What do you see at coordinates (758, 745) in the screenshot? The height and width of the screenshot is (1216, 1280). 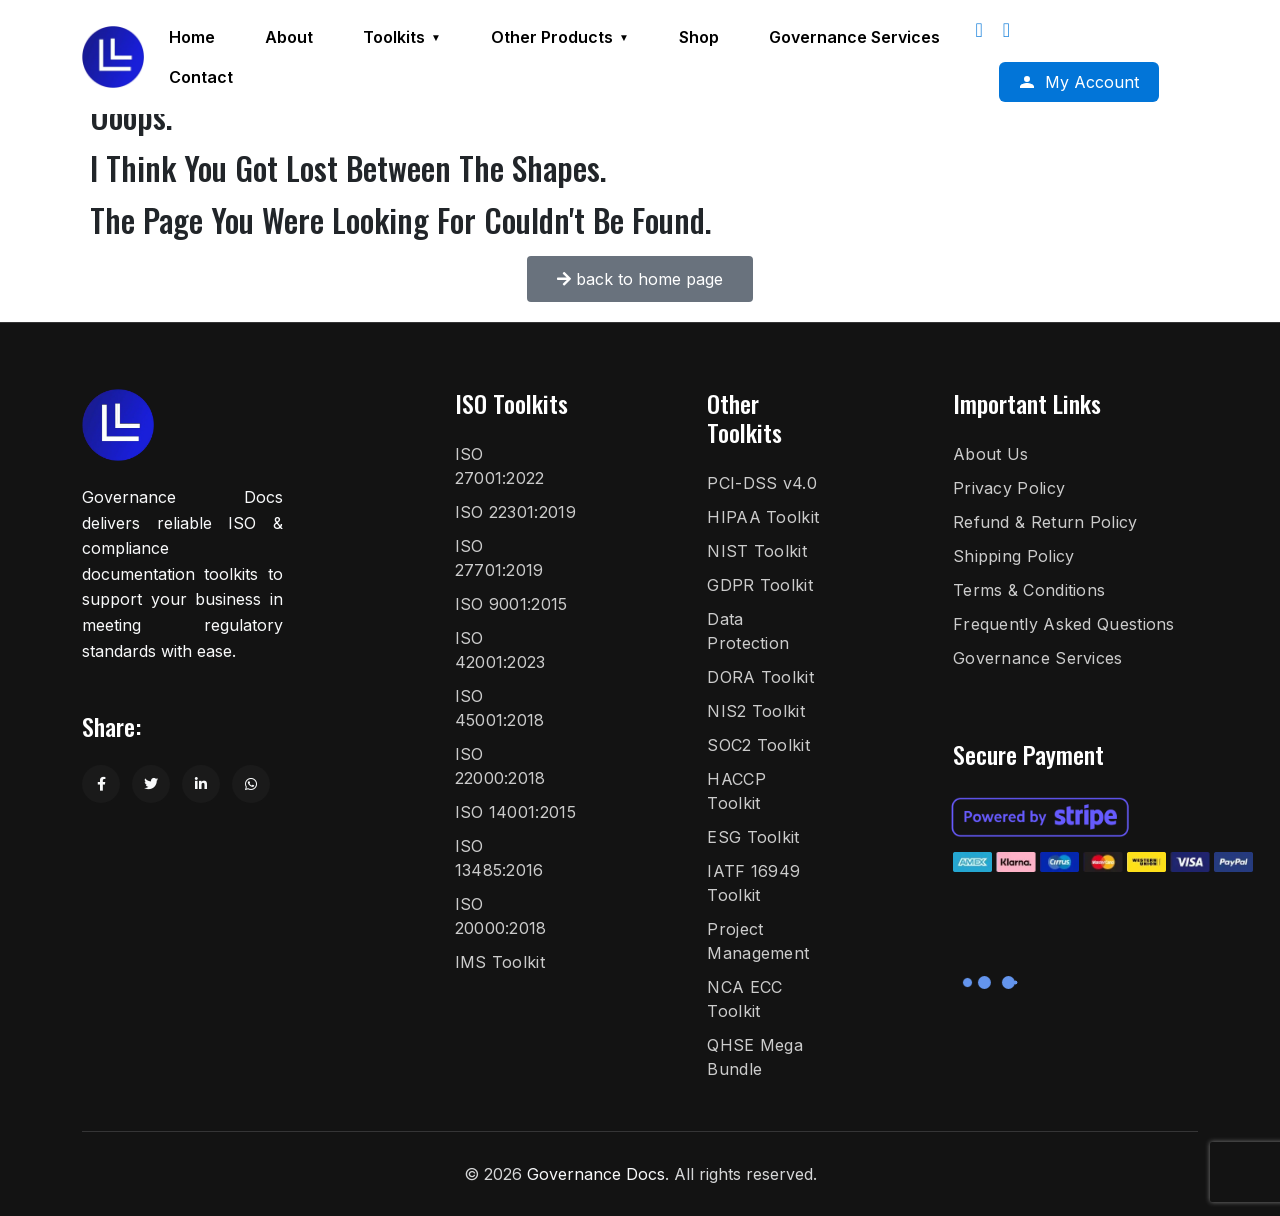 I see `SOC2 Toolkit` at bounding box center [758, 745].